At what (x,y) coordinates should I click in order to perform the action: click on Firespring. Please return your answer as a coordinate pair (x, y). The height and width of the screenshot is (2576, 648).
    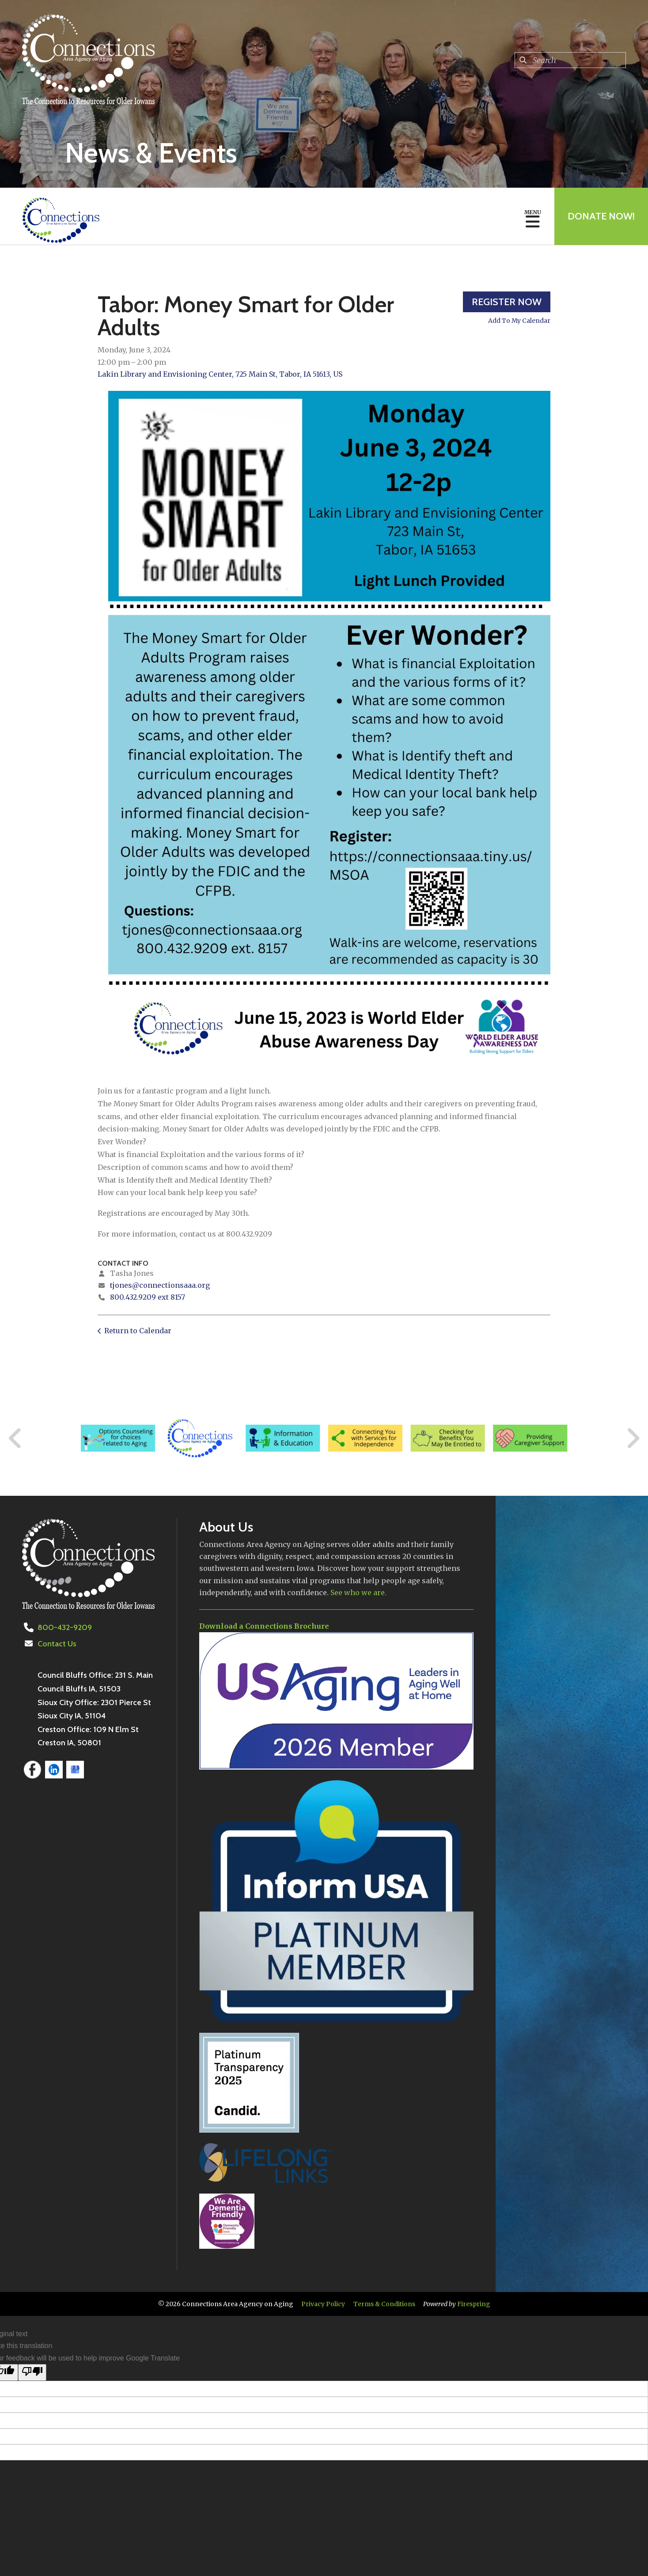
    Looking at the image, I should click on (473, 2304).